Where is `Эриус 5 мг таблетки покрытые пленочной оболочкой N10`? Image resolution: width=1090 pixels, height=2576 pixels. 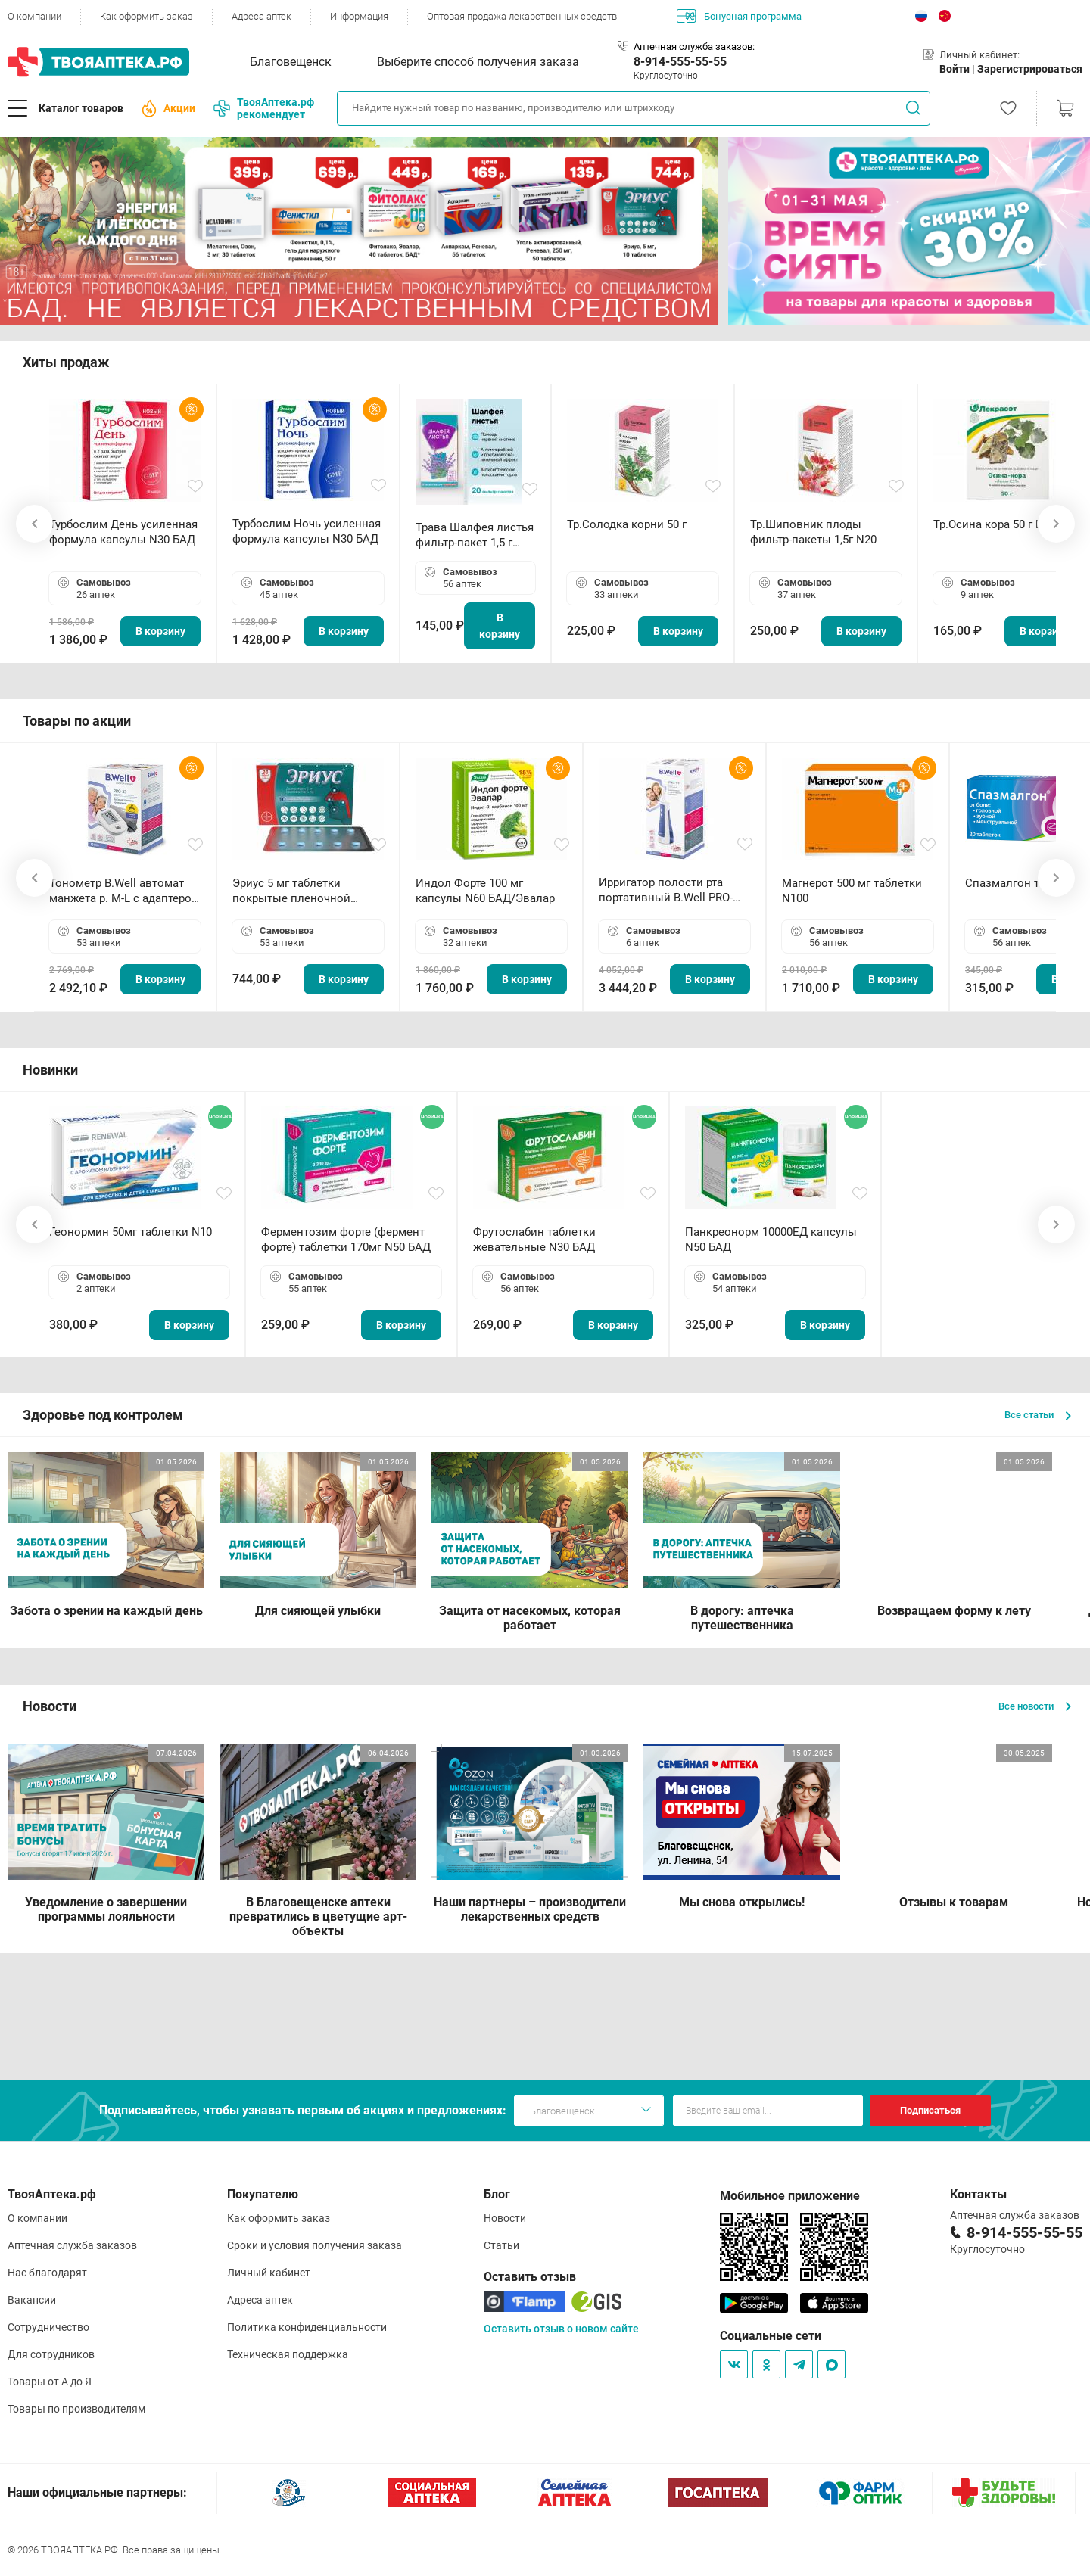 Эриус 5 мг таблетки покрытые пленочной оболочкой N10 is located at coordinates (291, 891).